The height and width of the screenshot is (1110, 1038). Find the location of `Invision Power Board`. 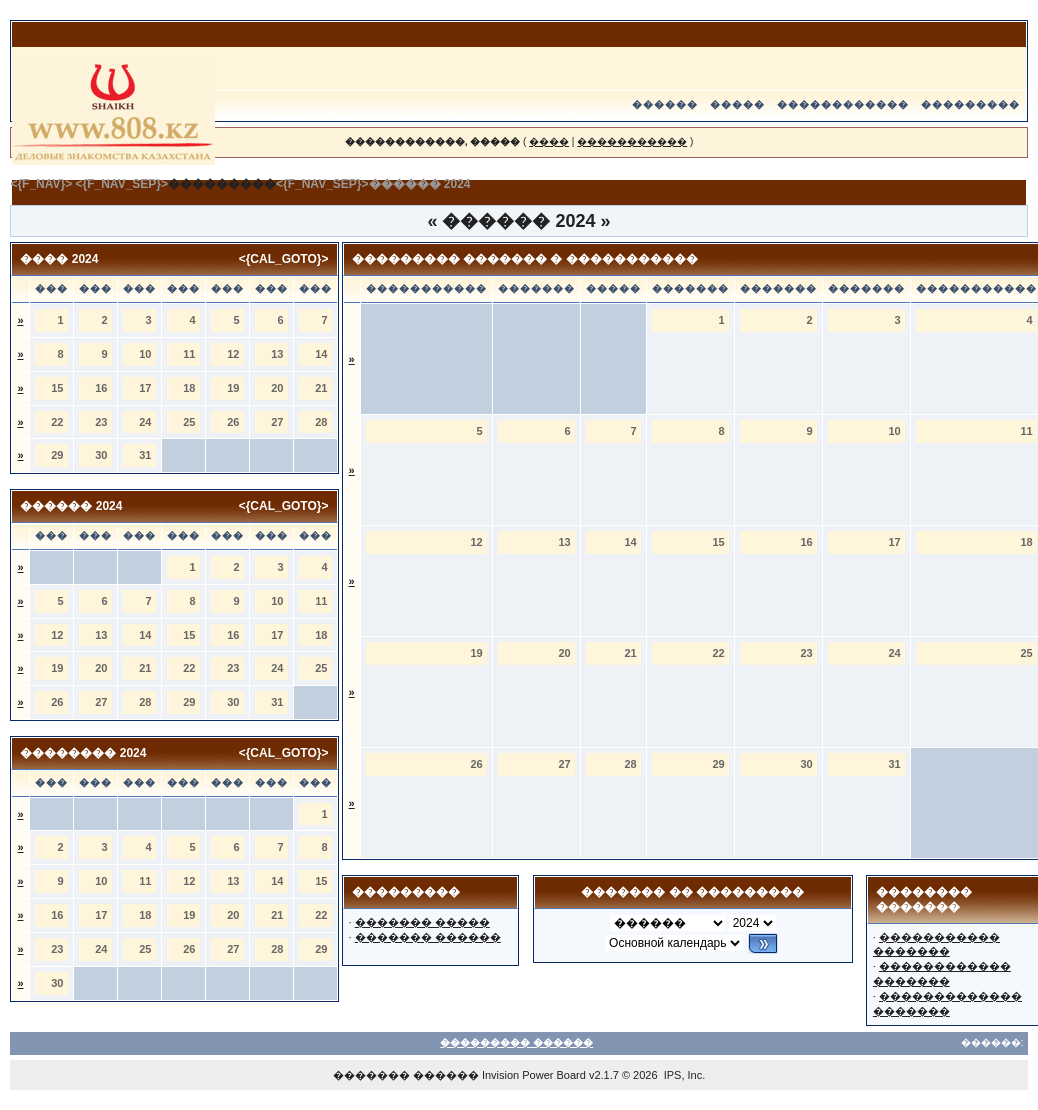

Invision Power Board is located at coordinates (534, 1075).